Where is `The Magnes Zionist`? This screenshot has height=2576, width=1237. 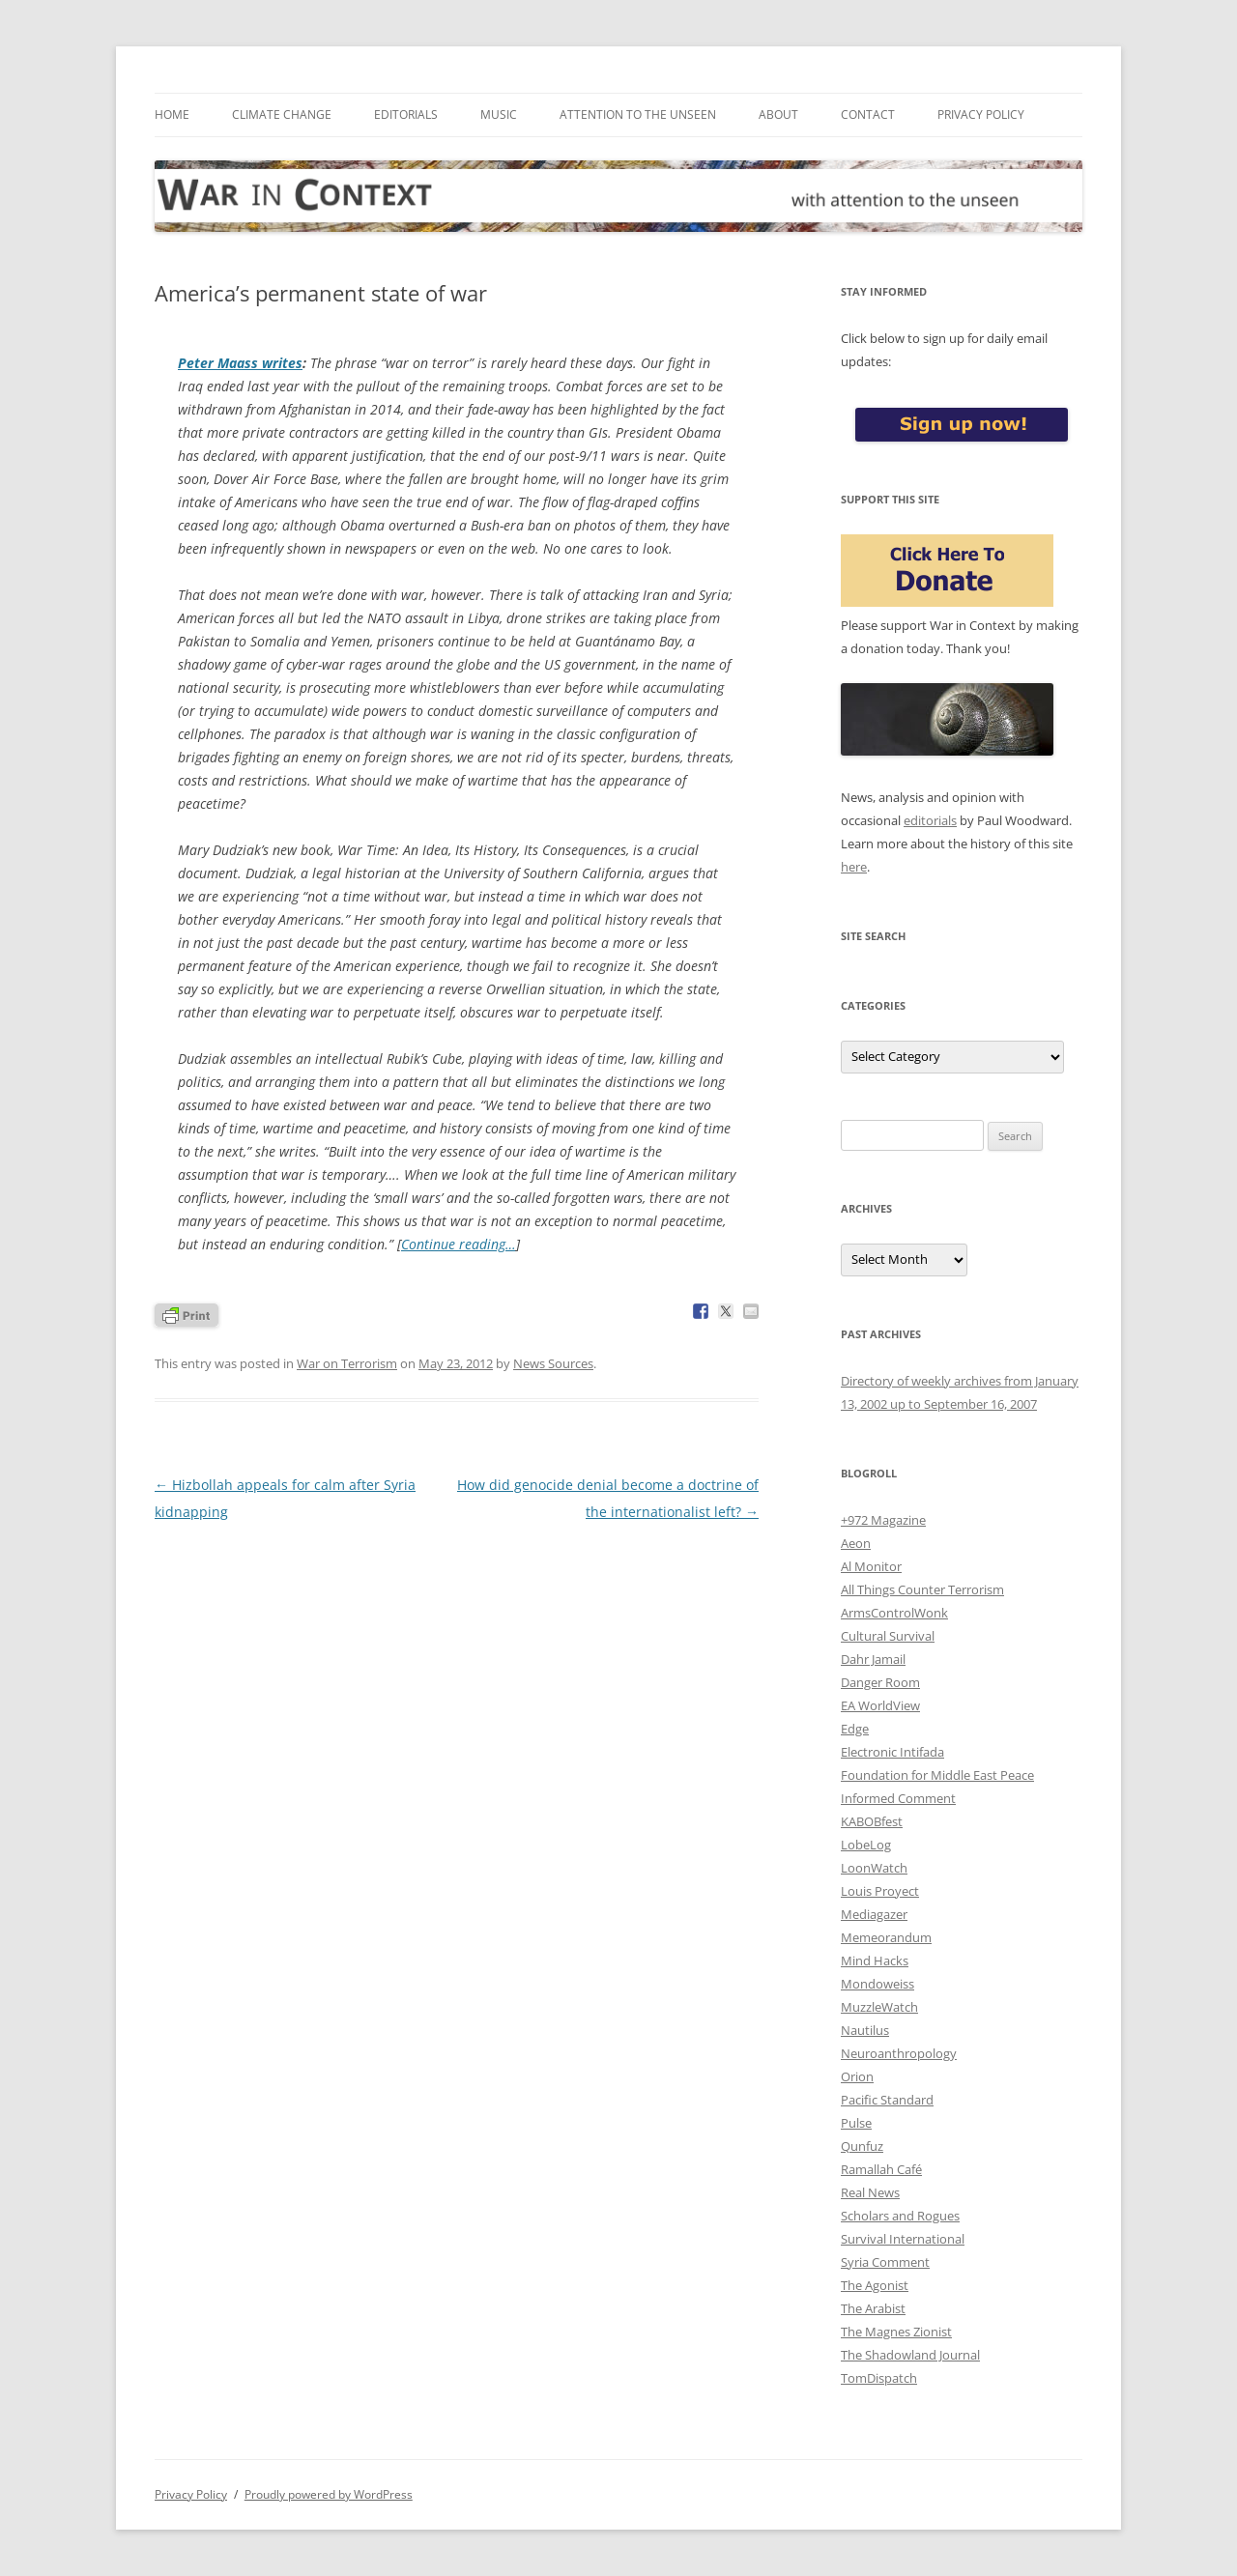
The Magnes Zionist is located at coordinates (896, 2331).